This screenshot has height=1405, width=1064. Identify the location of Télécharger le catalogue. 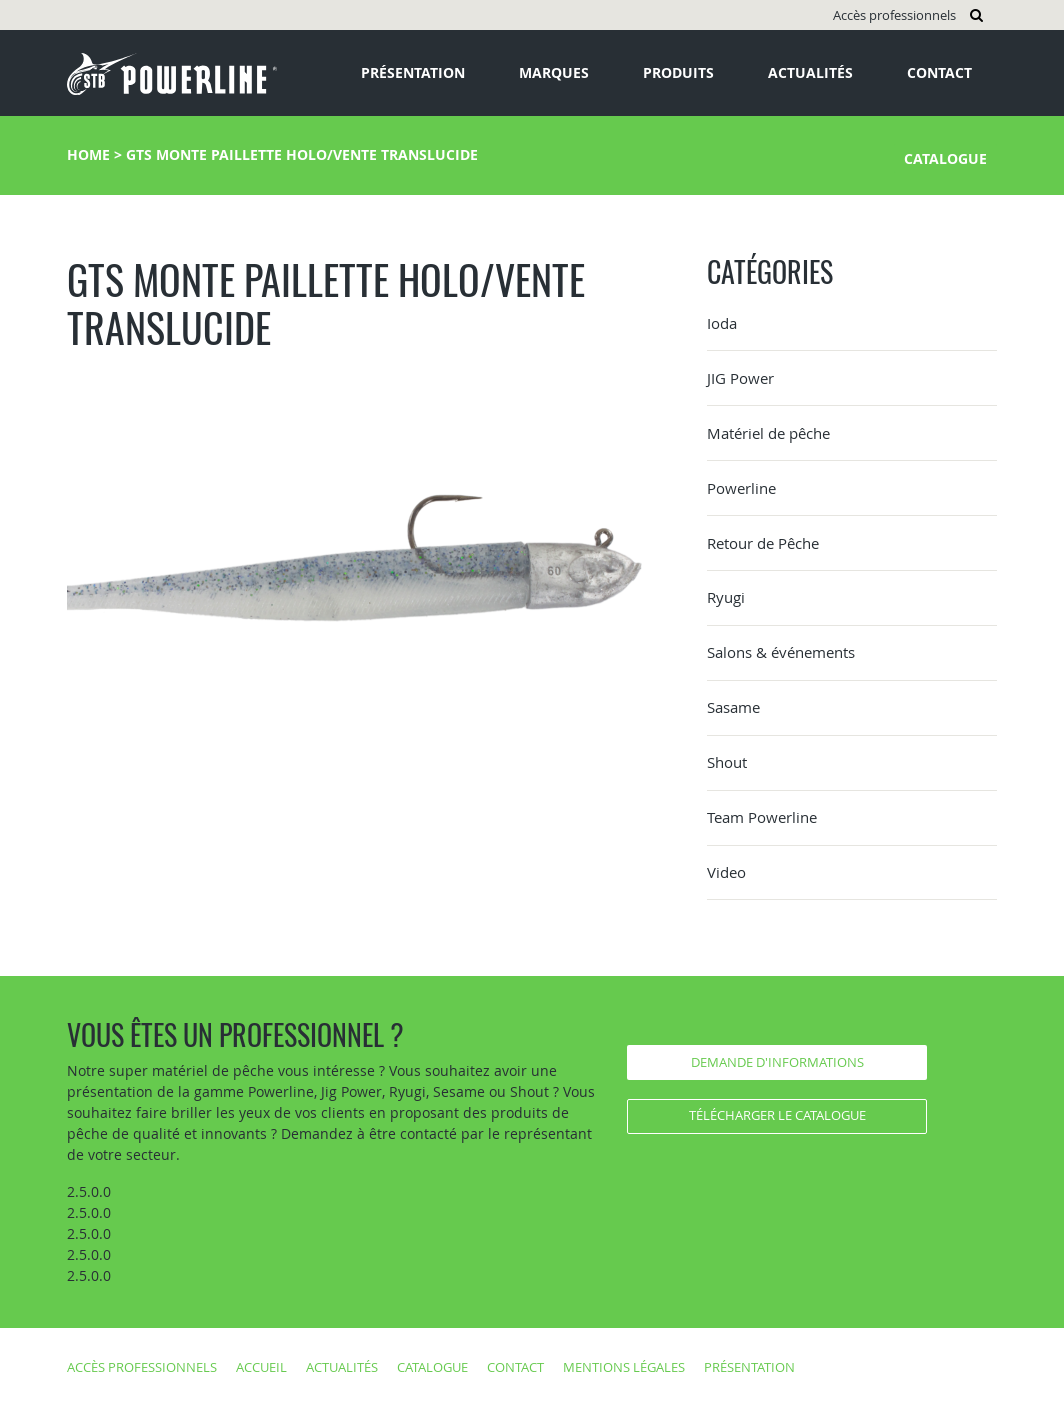
(777, 1115).